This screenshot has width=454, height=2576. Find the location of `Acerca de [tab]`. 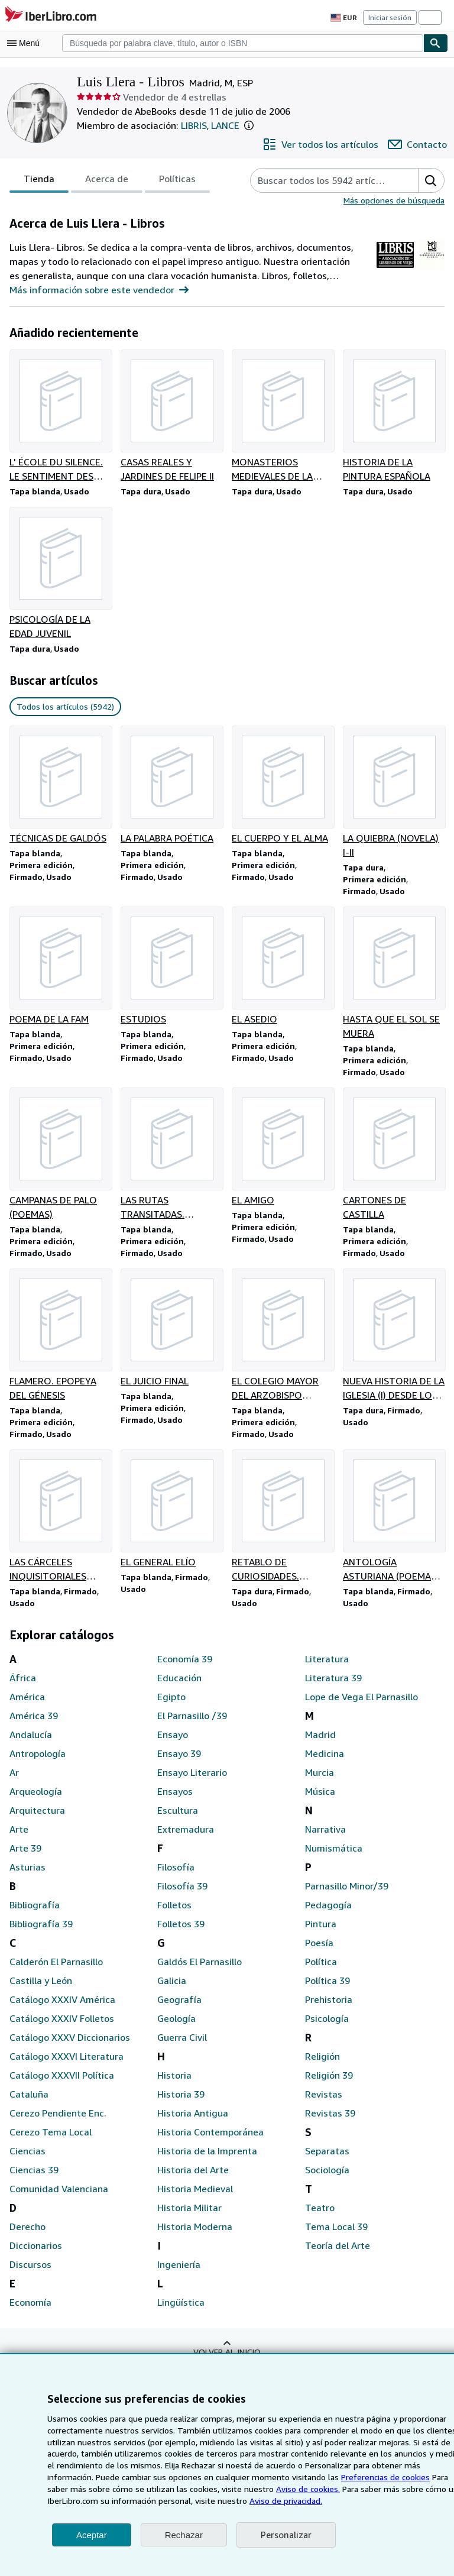

Acerca de [tab] is located at coordinates (104, 182).